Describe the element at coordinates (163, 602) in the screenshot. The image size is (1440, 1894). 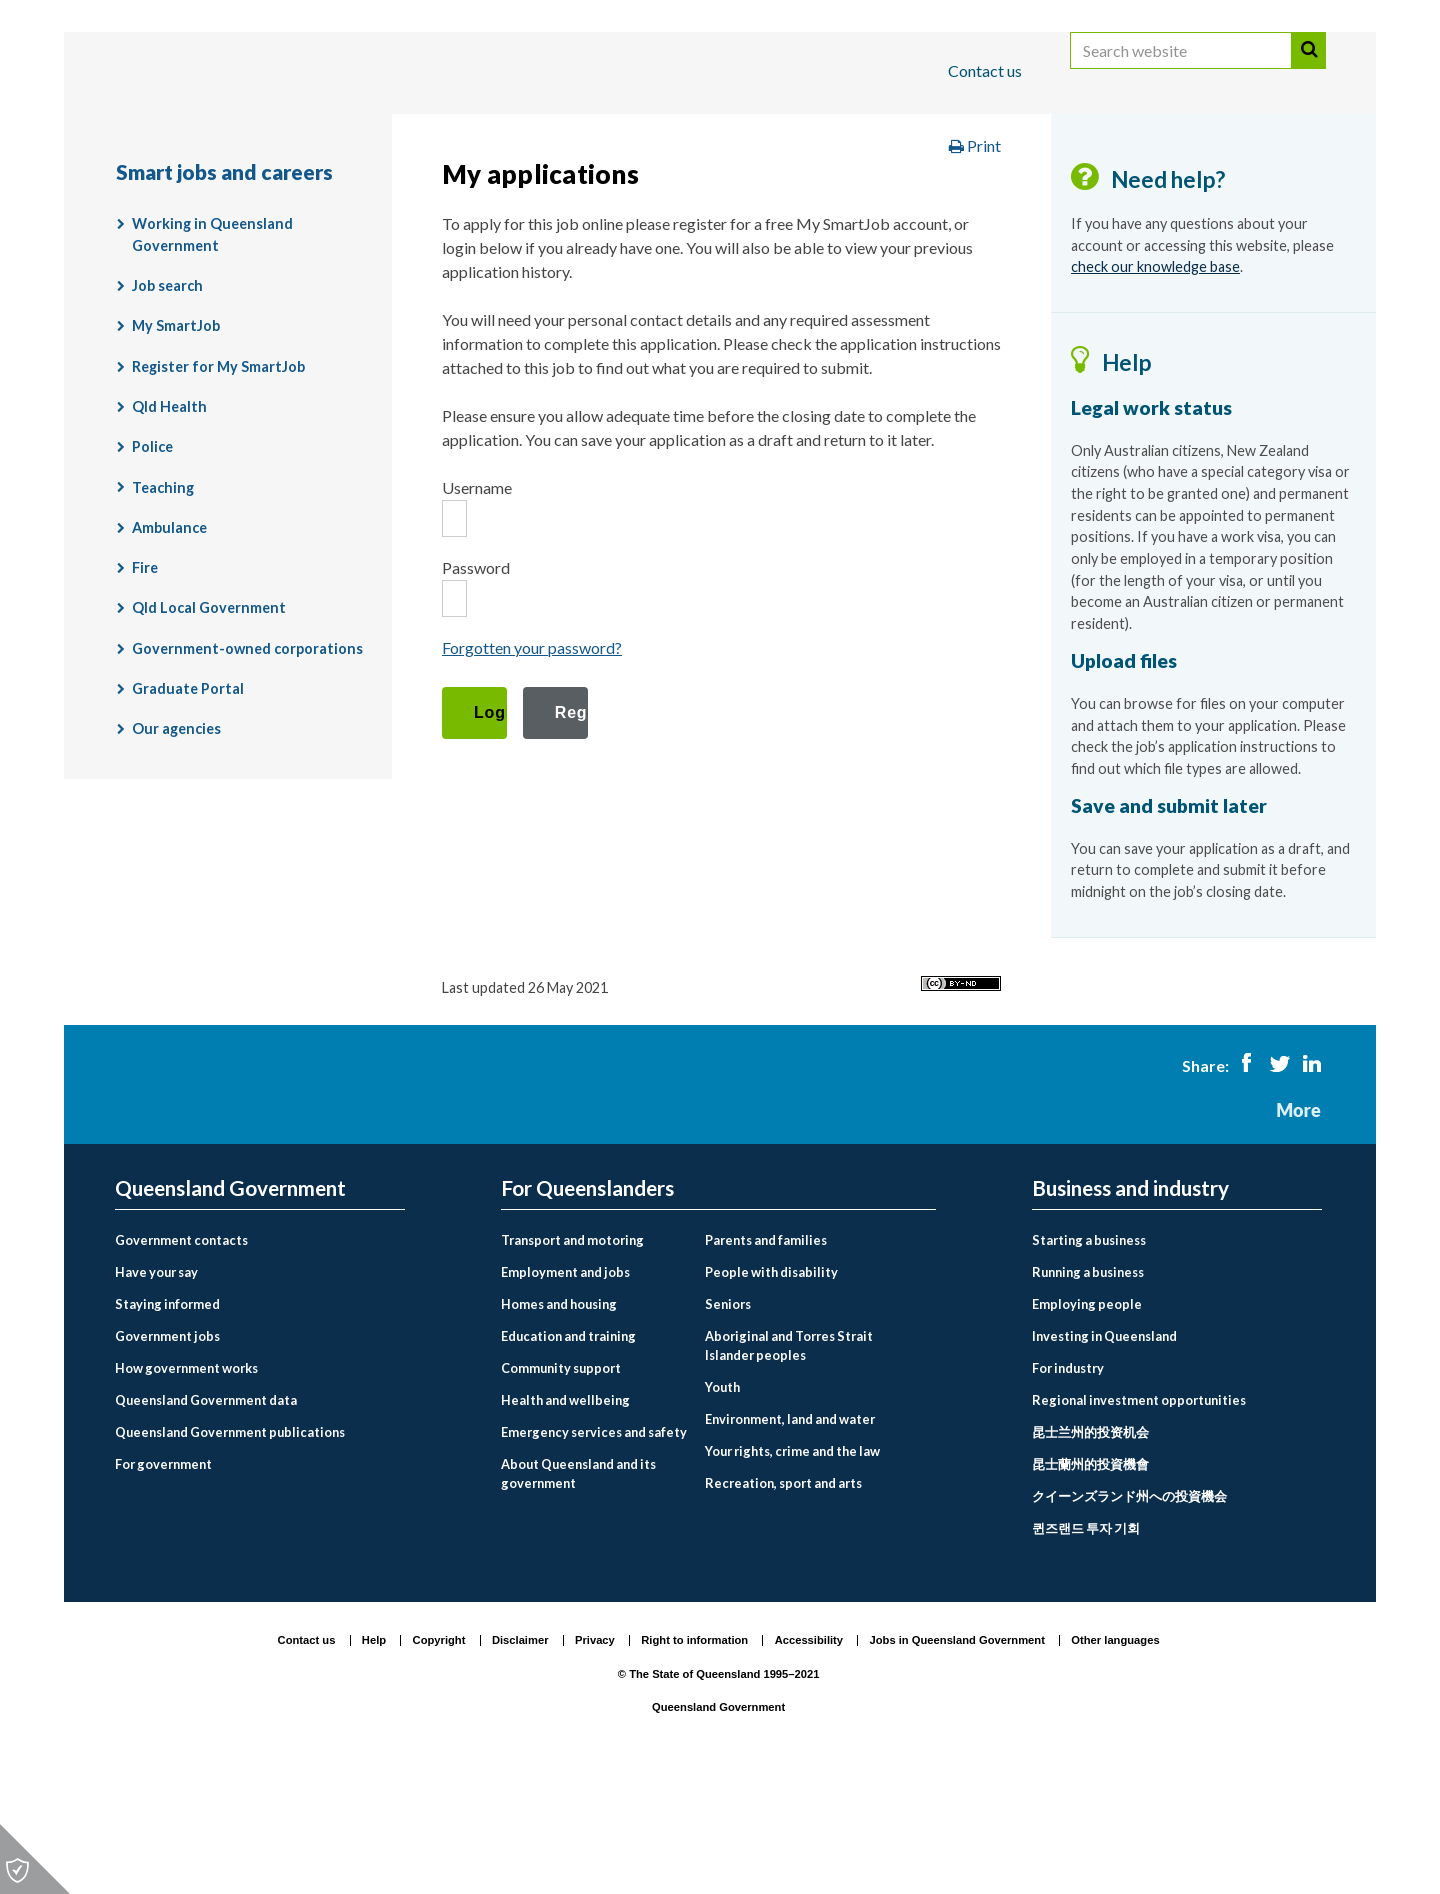
I see `Teaching` at that location.